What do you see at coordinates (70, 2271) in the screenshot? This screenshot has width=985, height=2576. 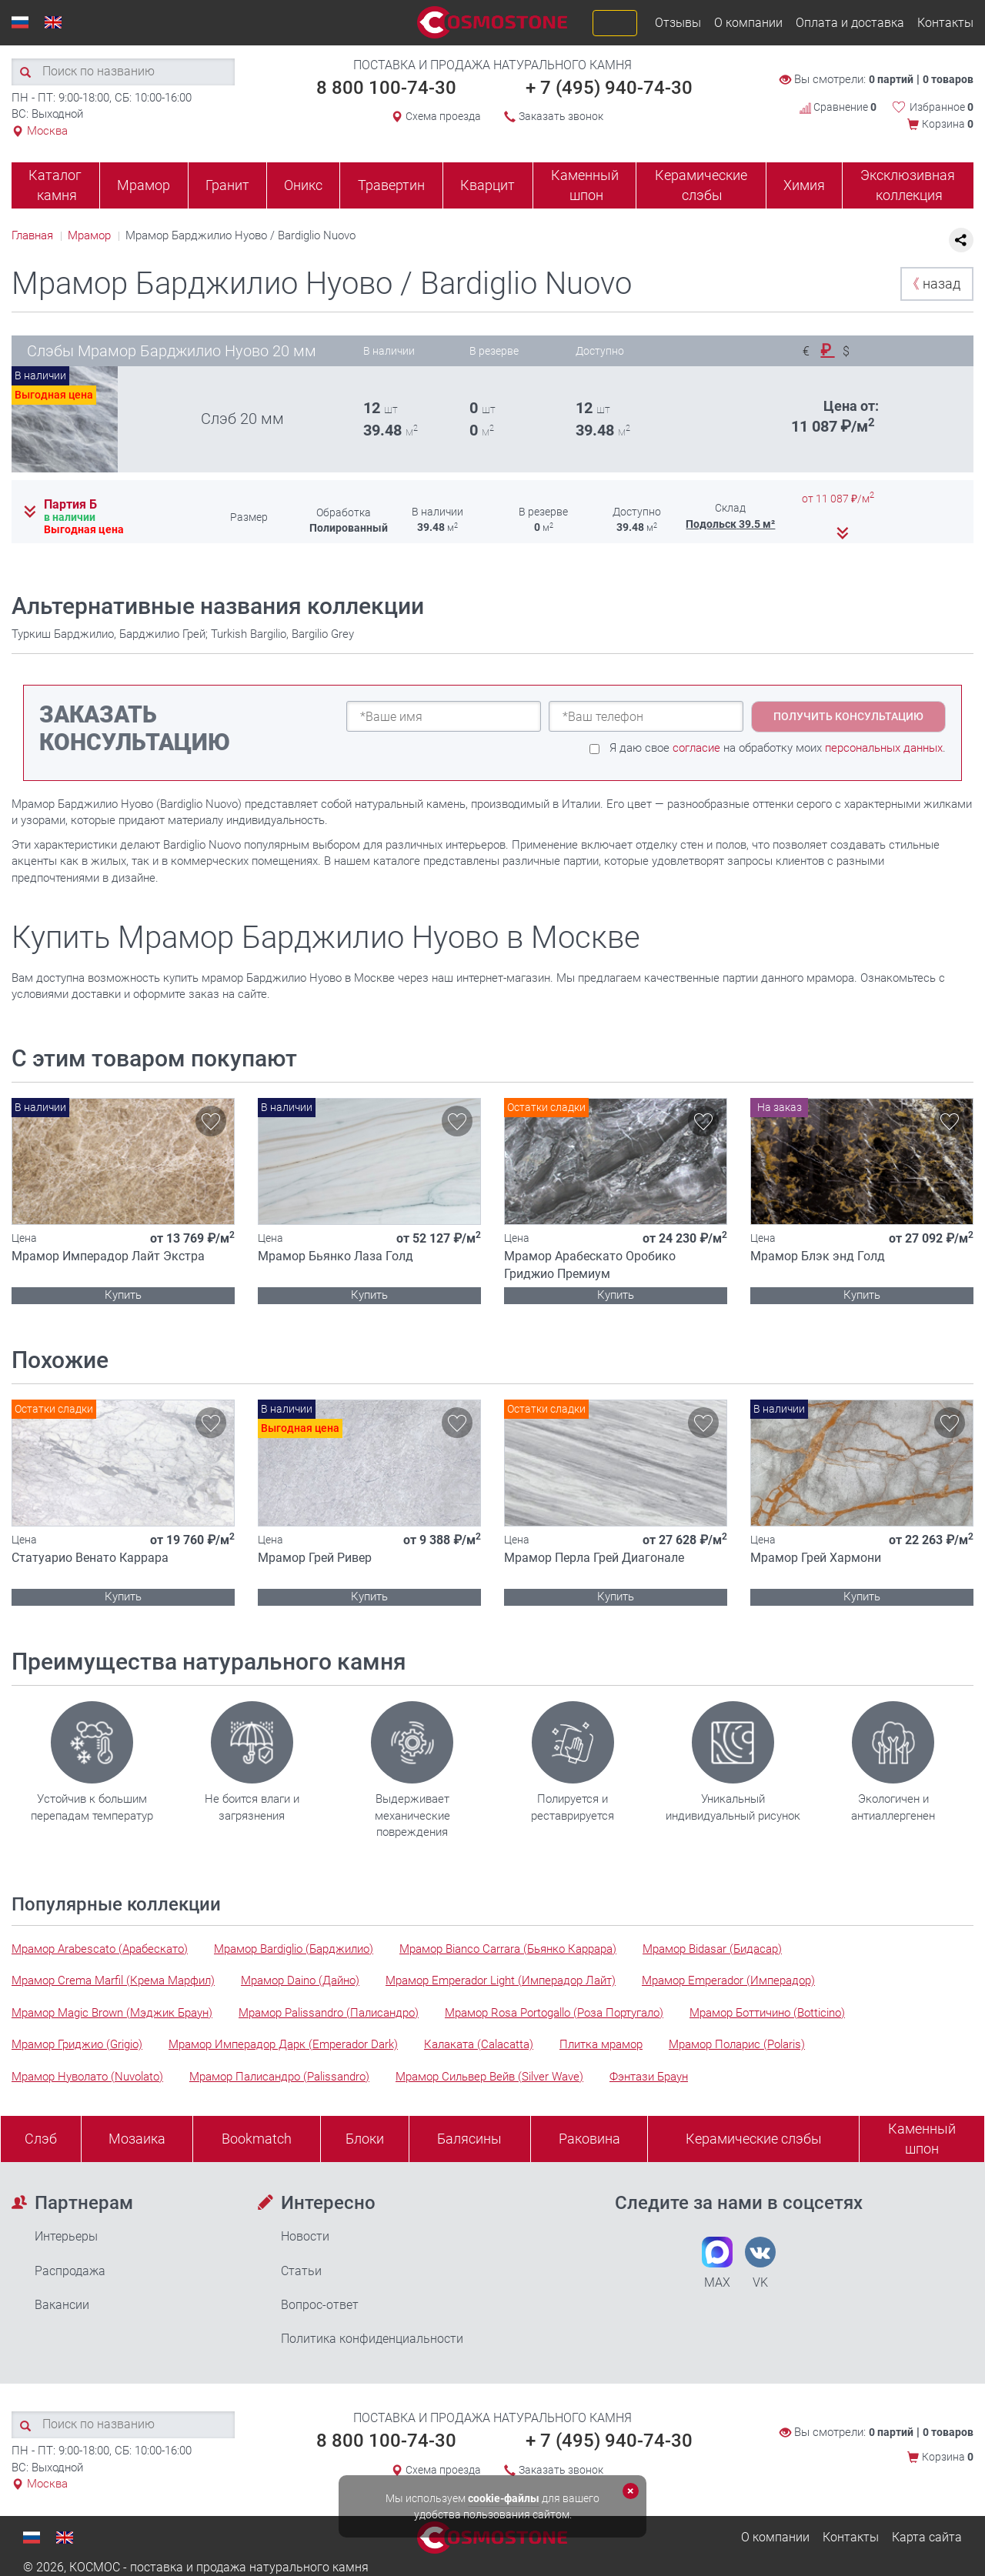 I see `Распродажа` at bounding box center [70, 2271].